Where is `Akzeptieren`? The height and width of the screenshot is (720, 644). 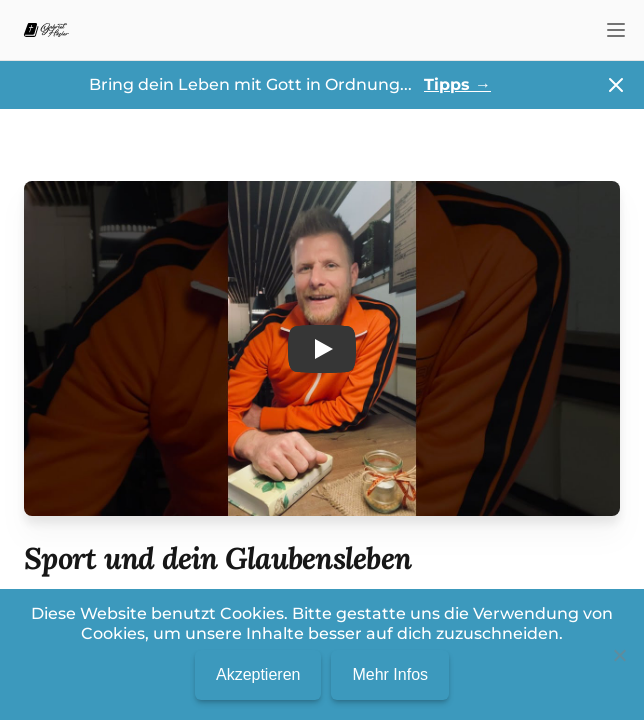
Akzeptieren is located at coordinates (258, 674).